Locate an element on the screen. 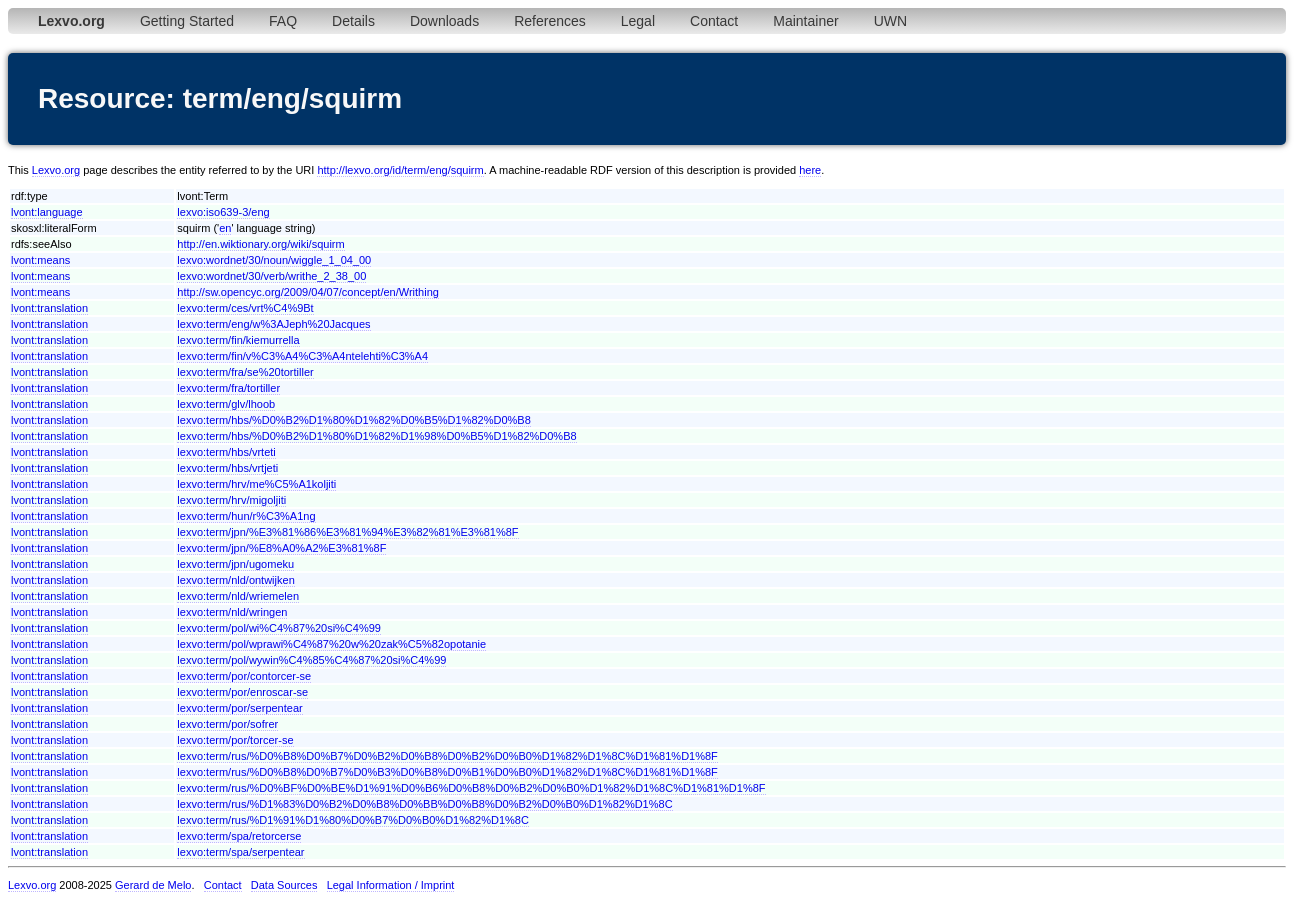 This screenshot has height=902, width=1294. lexvo:term/fra/se%20tortiller is located at coordinates (245, 372).